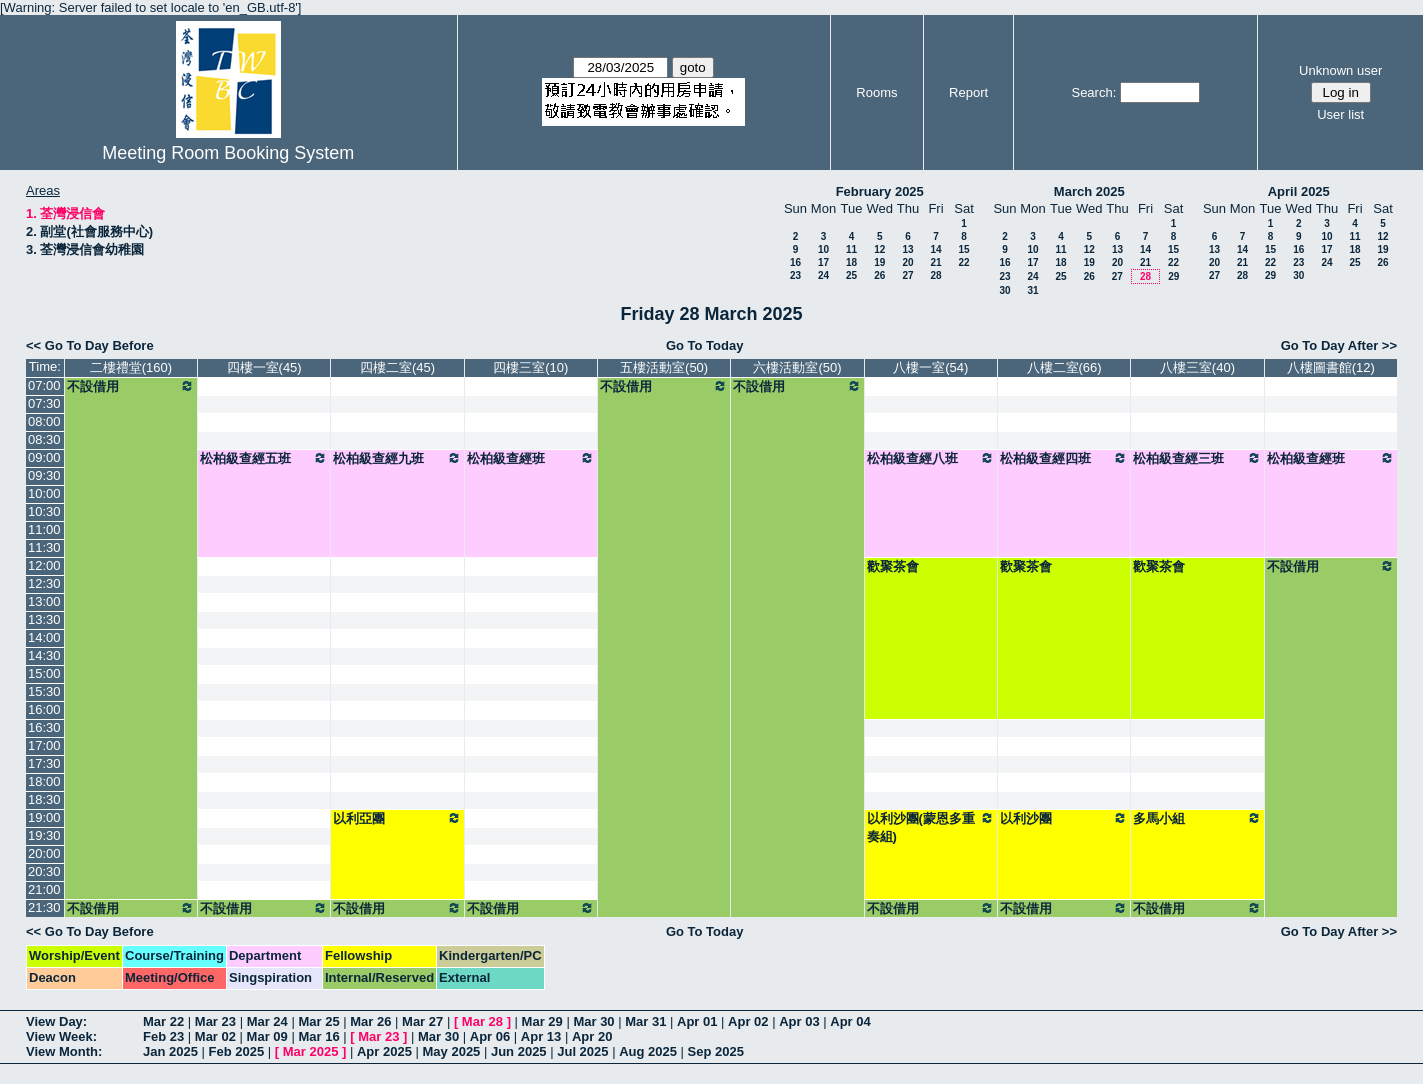  I want to click on 以利亞團, so click(397, 818).